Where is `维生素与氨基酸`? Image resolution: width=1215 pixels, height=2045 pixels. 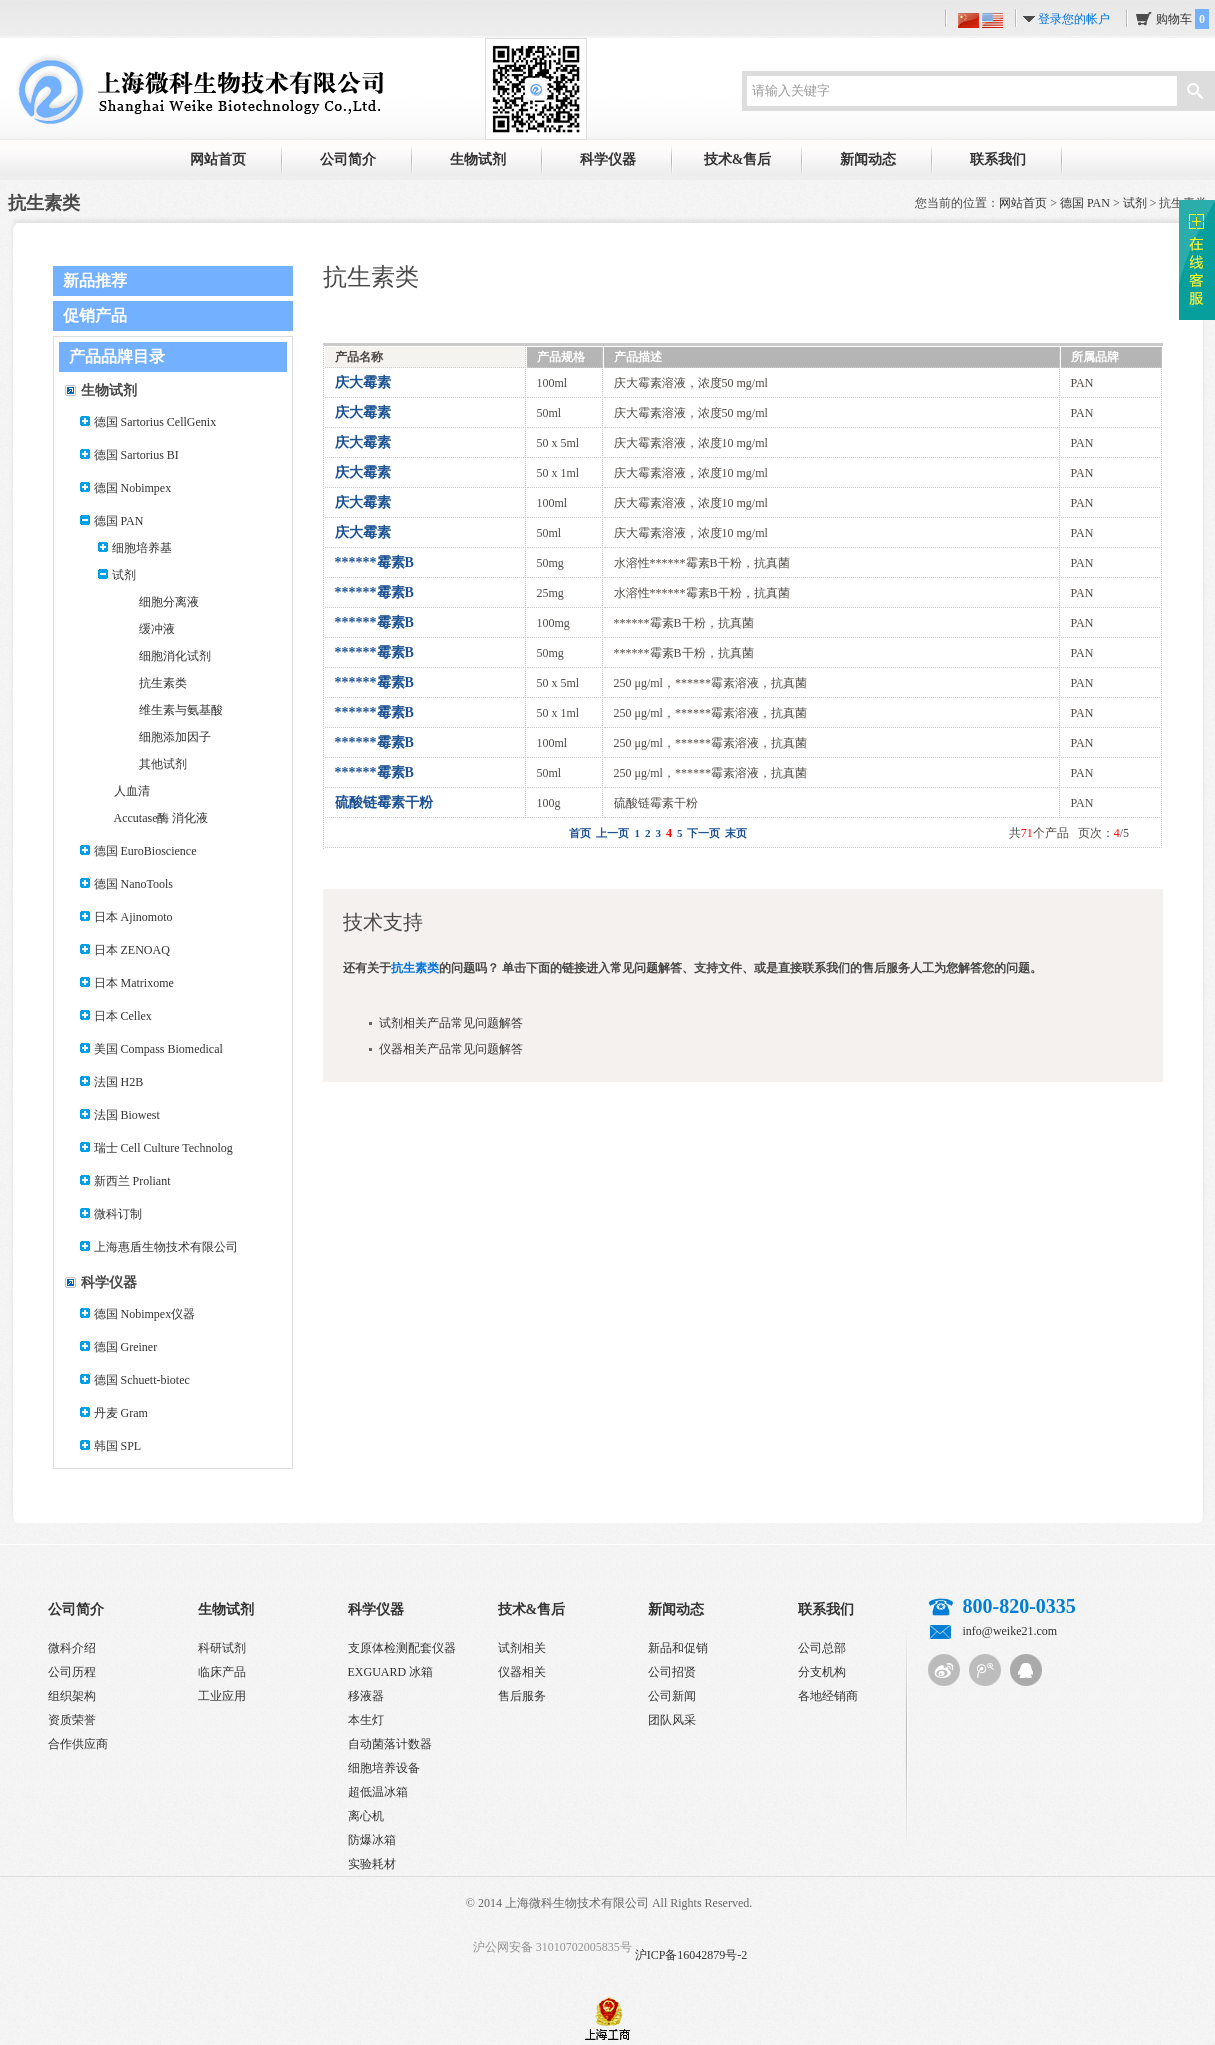 维生素与氨基酸 is located at coordinates (181, 710).